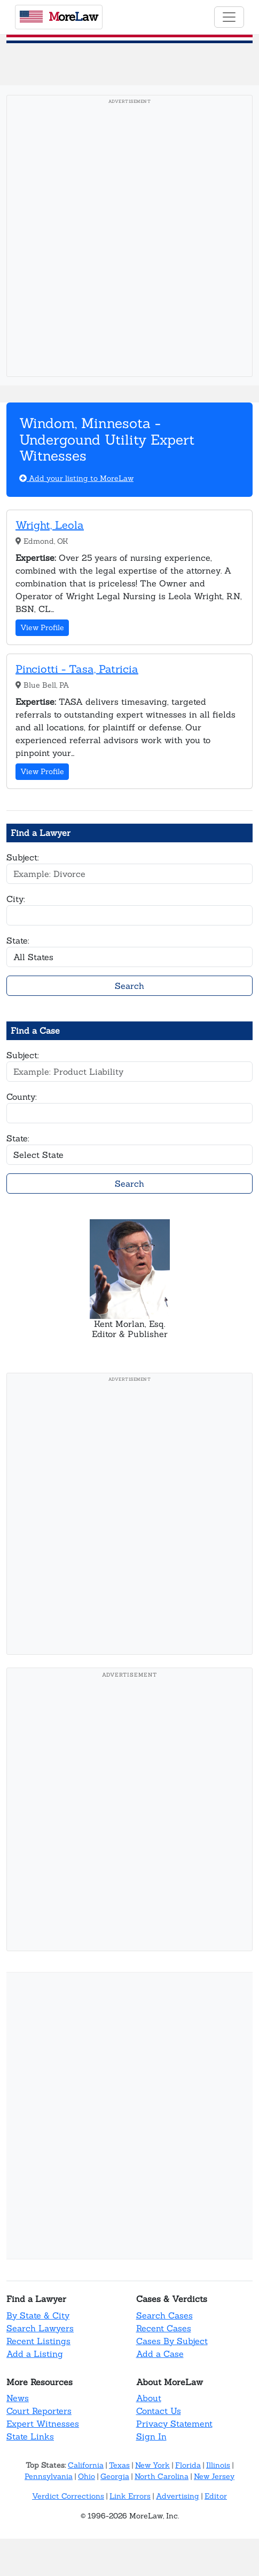 The width and height of the screenshot is (259, 2576). I want to click on Search, so click(129, 985).